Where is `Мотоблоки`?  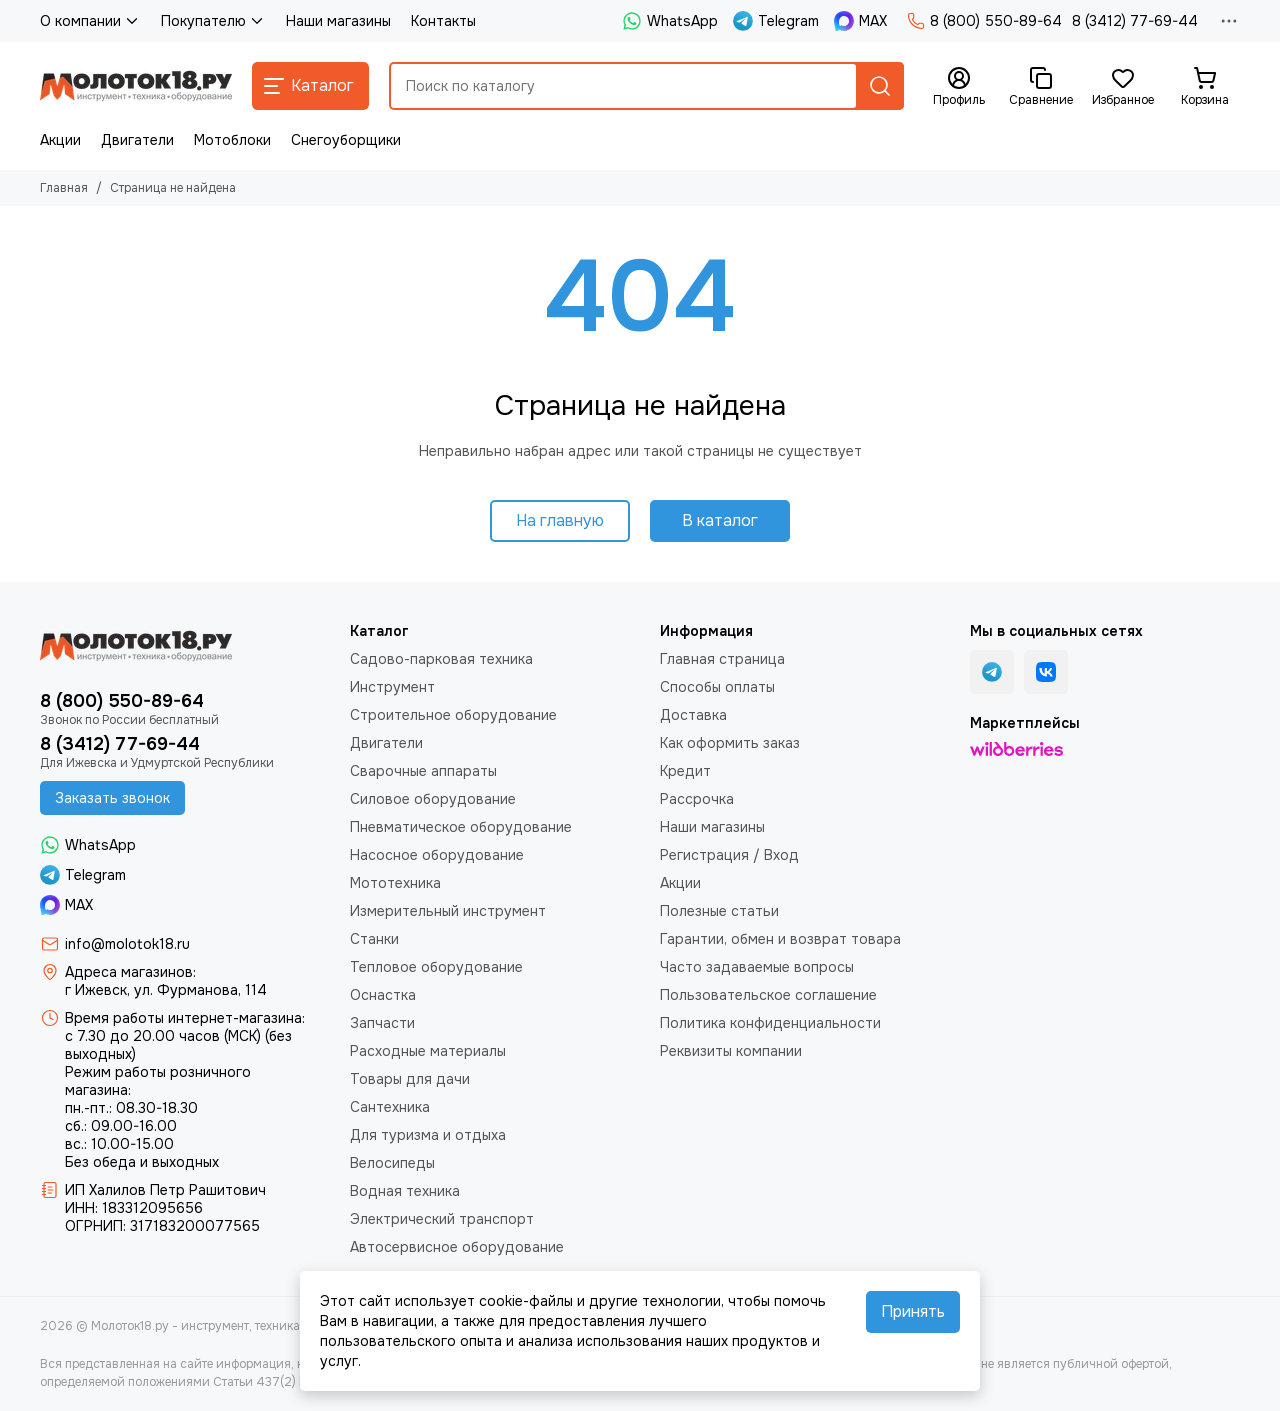
Мотоблоки is located at coordinates (232, 140).